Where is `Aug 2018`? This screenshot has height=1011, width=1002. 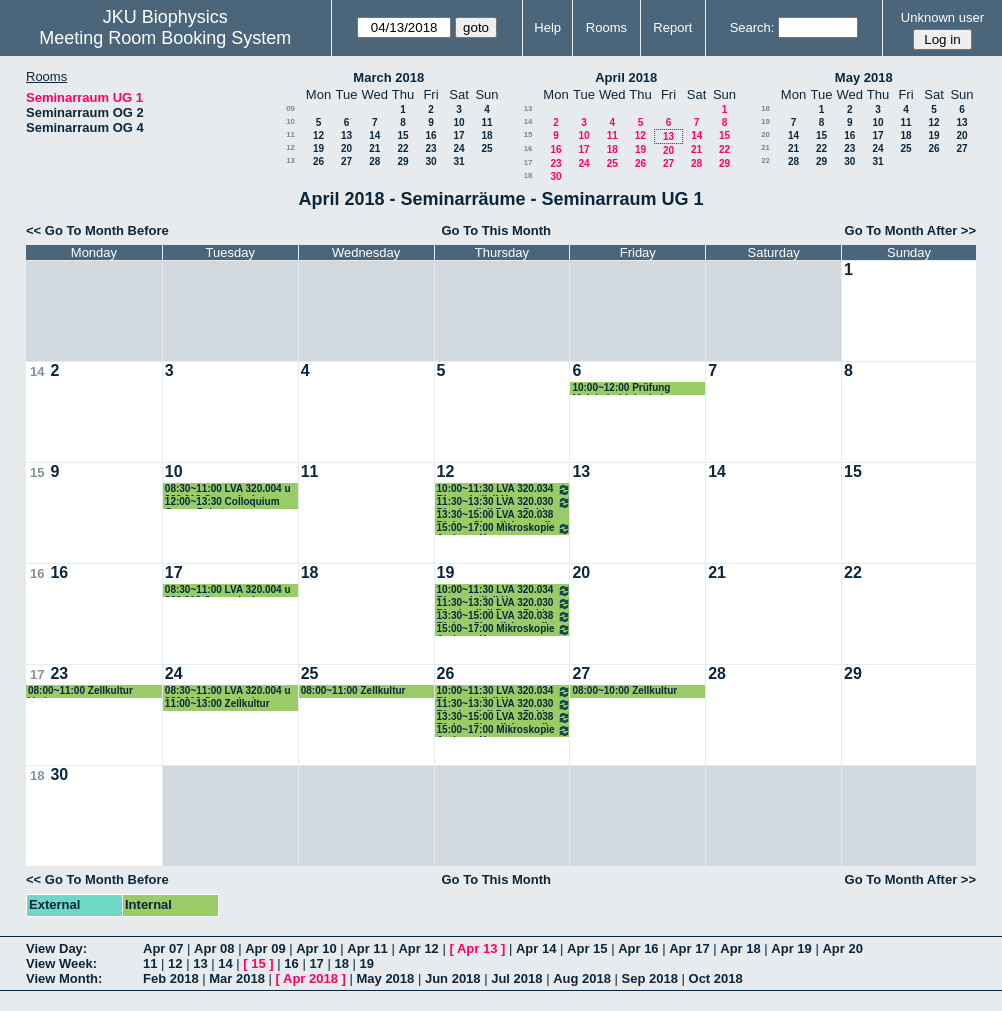 Aug 2018 is located at coordinates (582, 978).